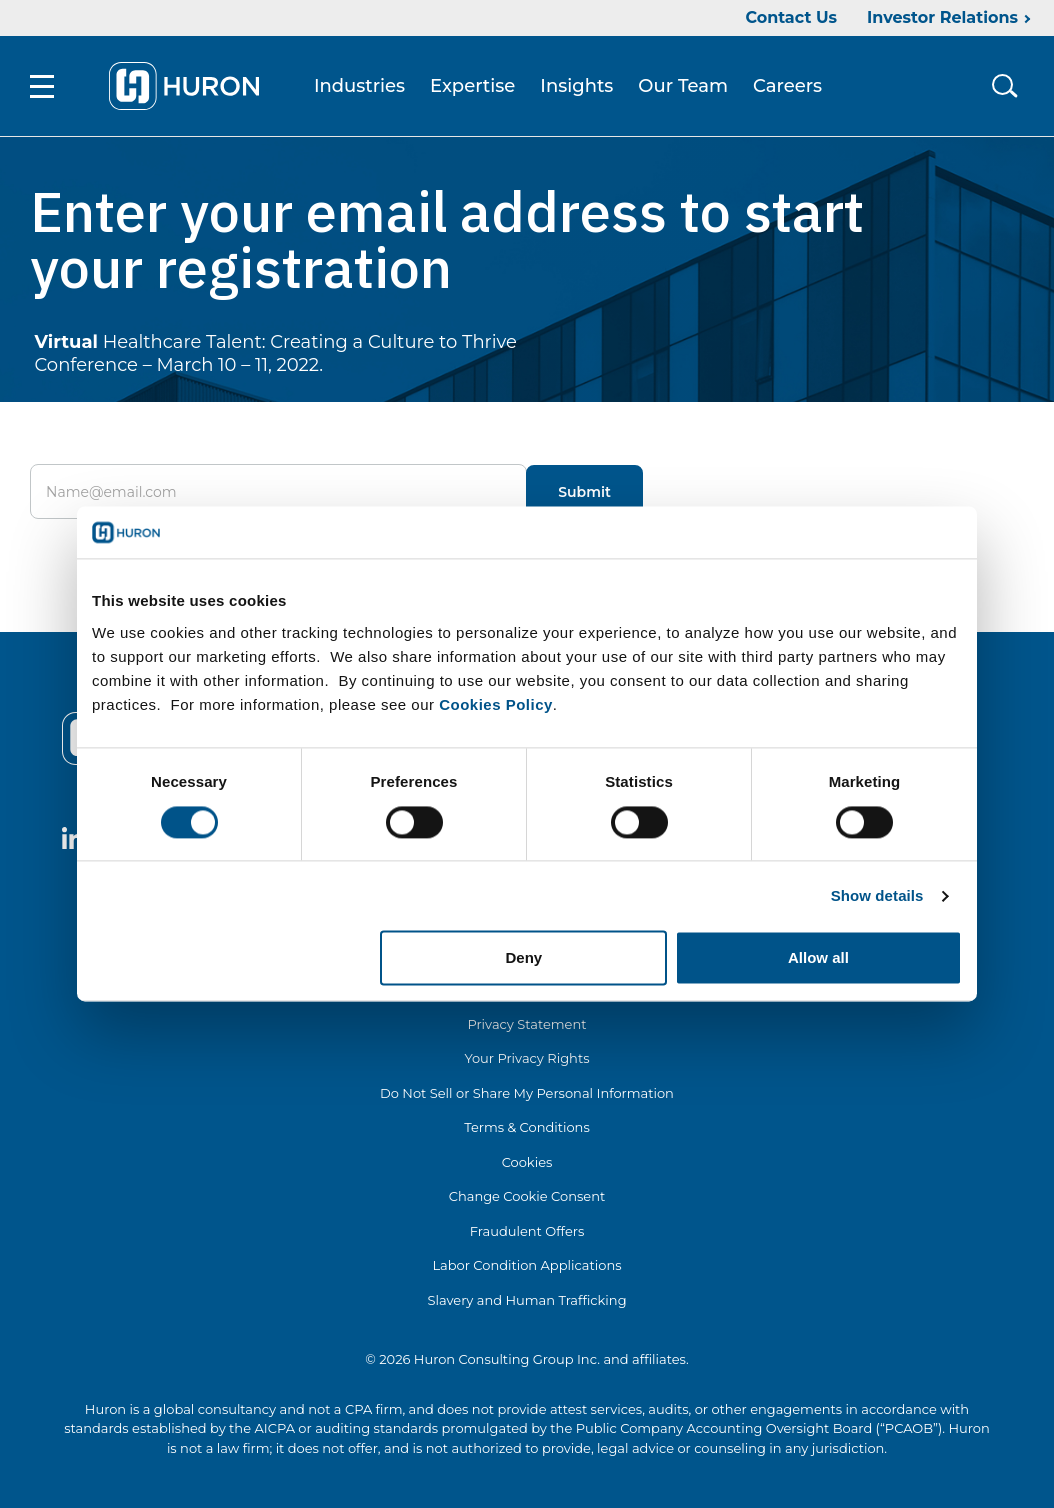 The width and height of the screenshot is (1054, 1508). I want to click on Slavery and Human Trafficking, so click(526, 1300).